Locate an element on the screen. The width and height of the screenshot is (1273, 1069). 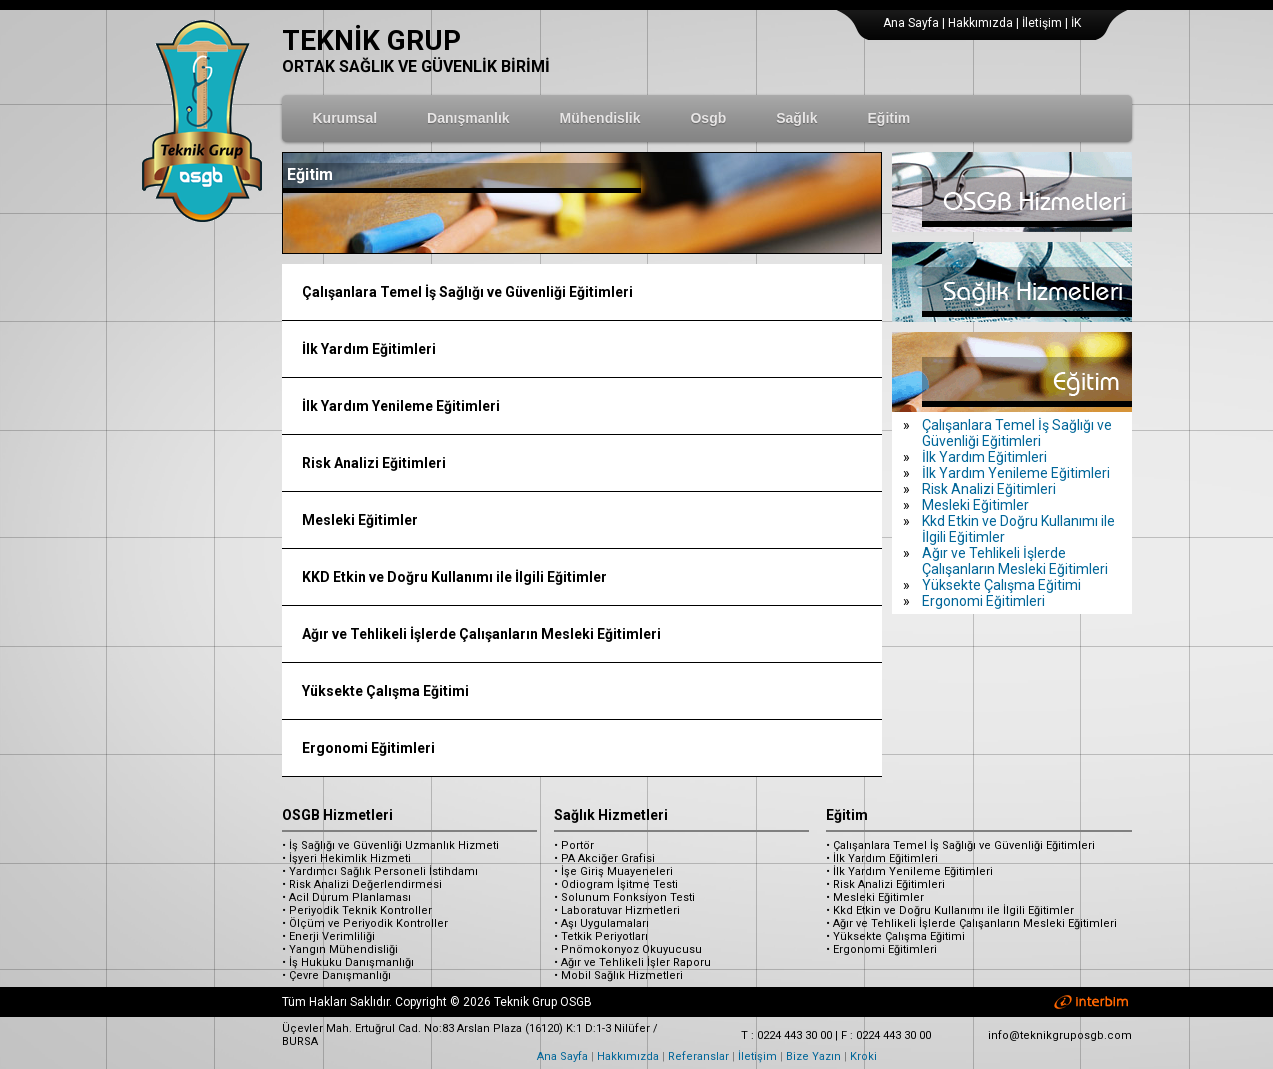
OSGB Hizmetleri is located at coordinates (337, 815).